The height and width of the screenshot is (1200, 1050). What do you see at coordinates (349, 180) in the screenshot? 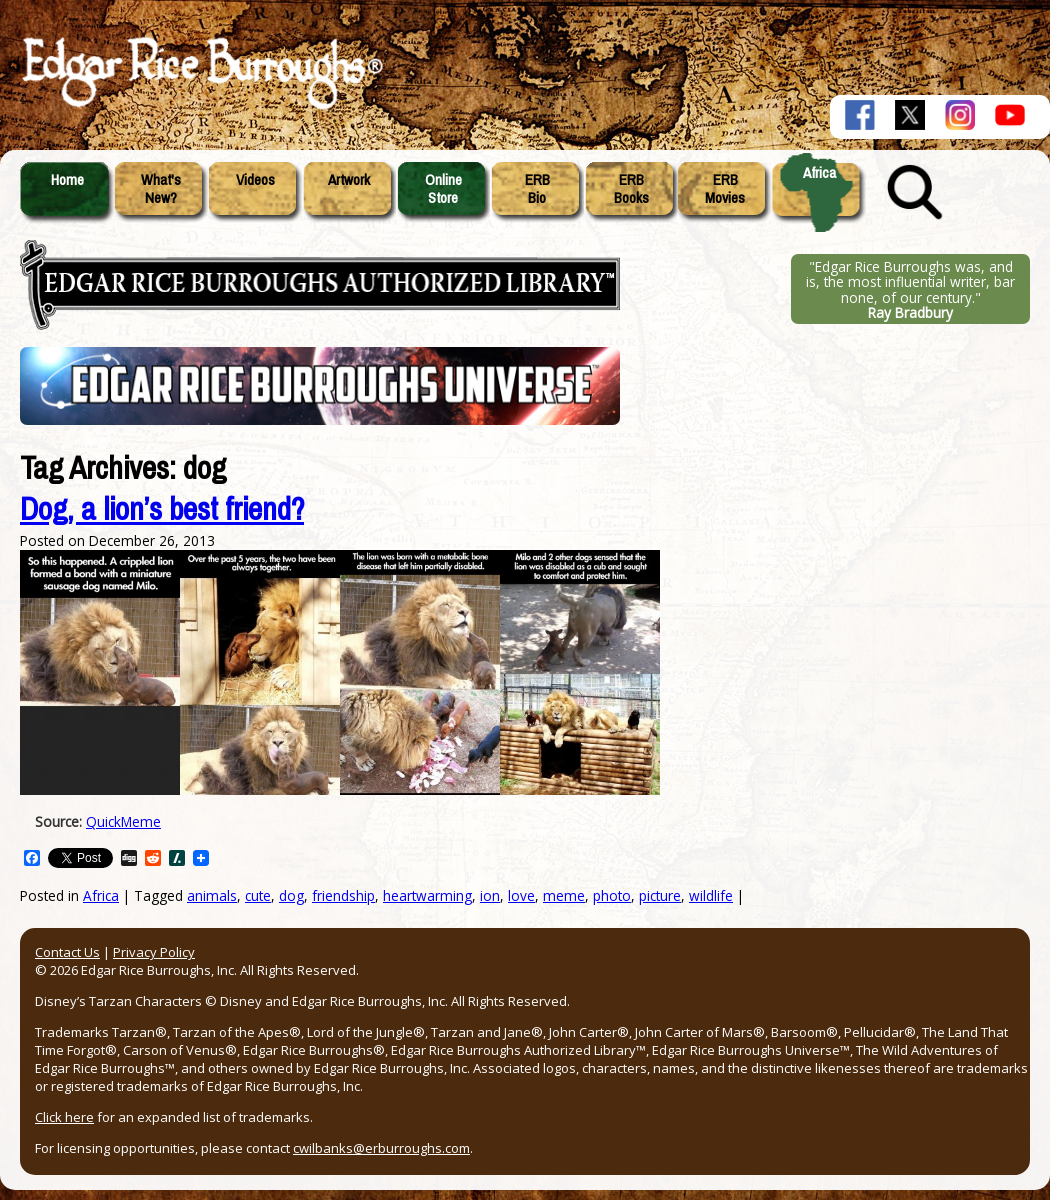
I see `Artwork` at bounding box center [349, 180].